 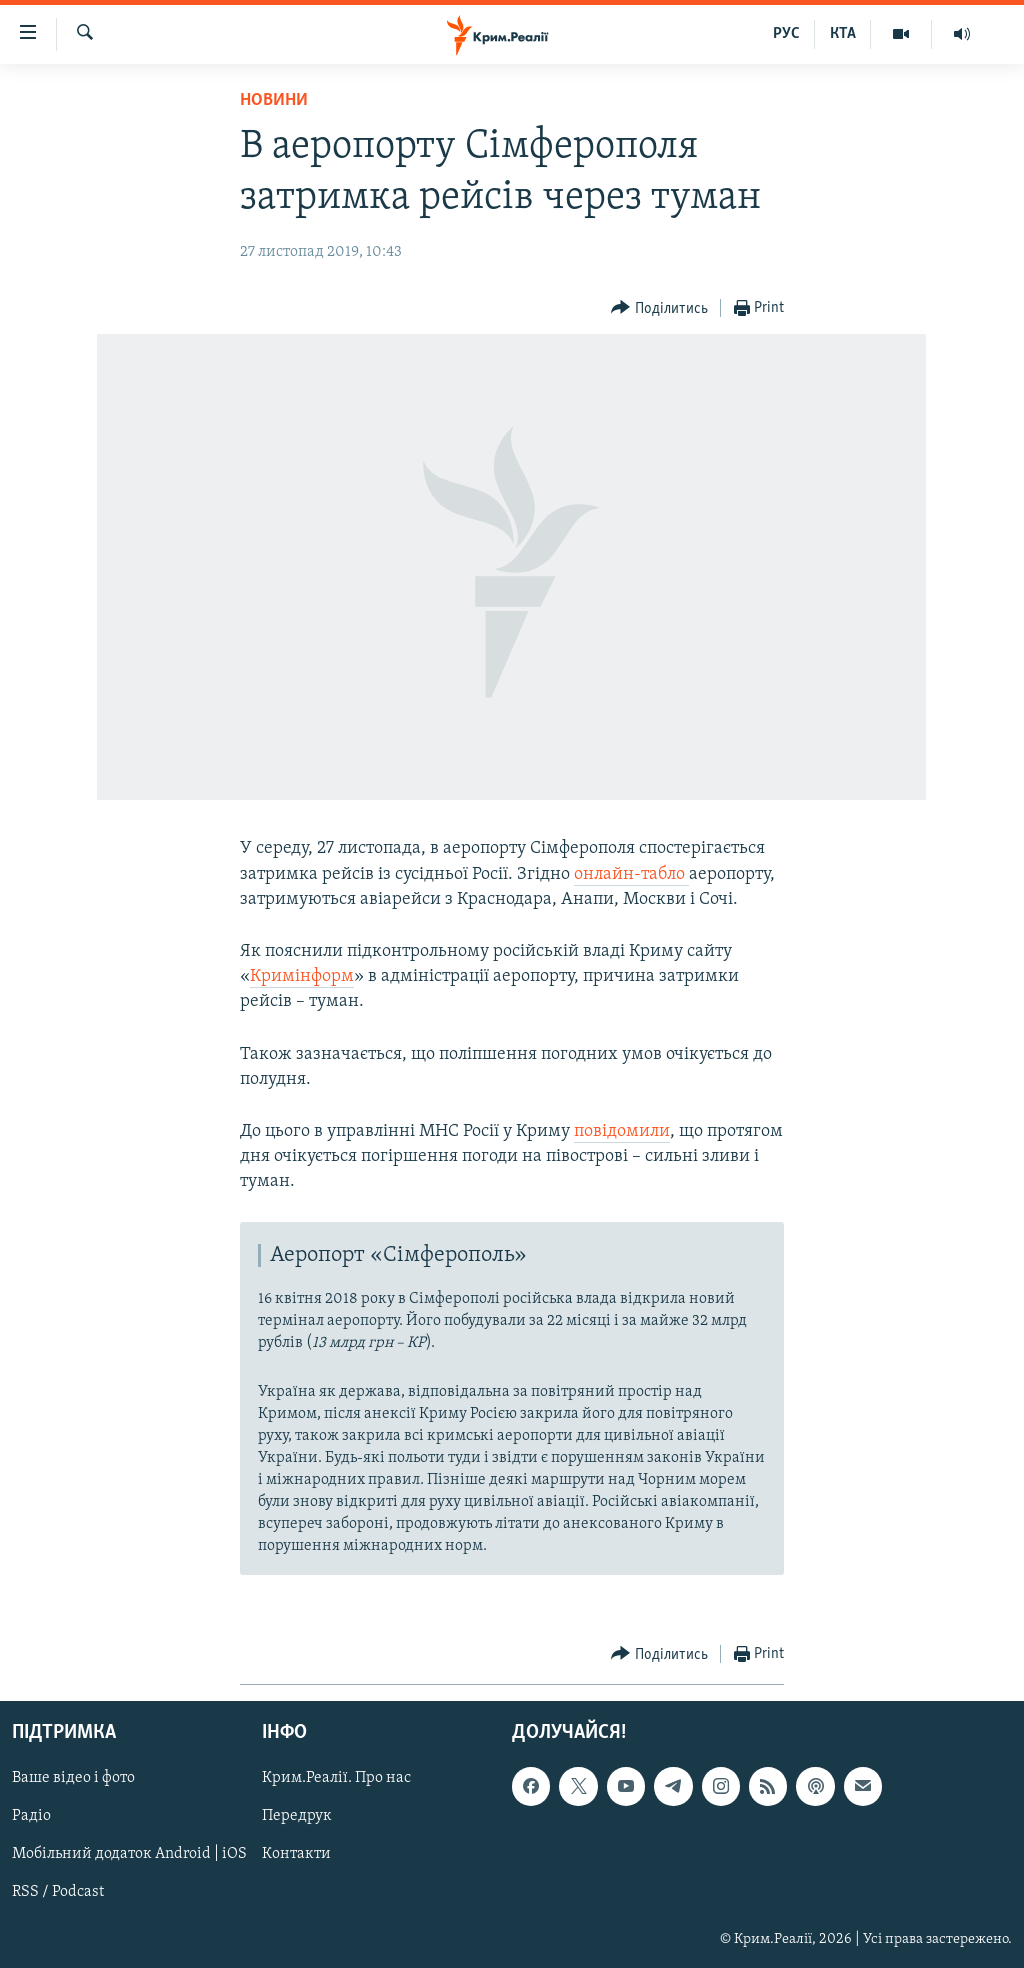 What do you see at coordinates (786, 34) in the screenshot?
I see `РУС` at bounding box center [786, 34].